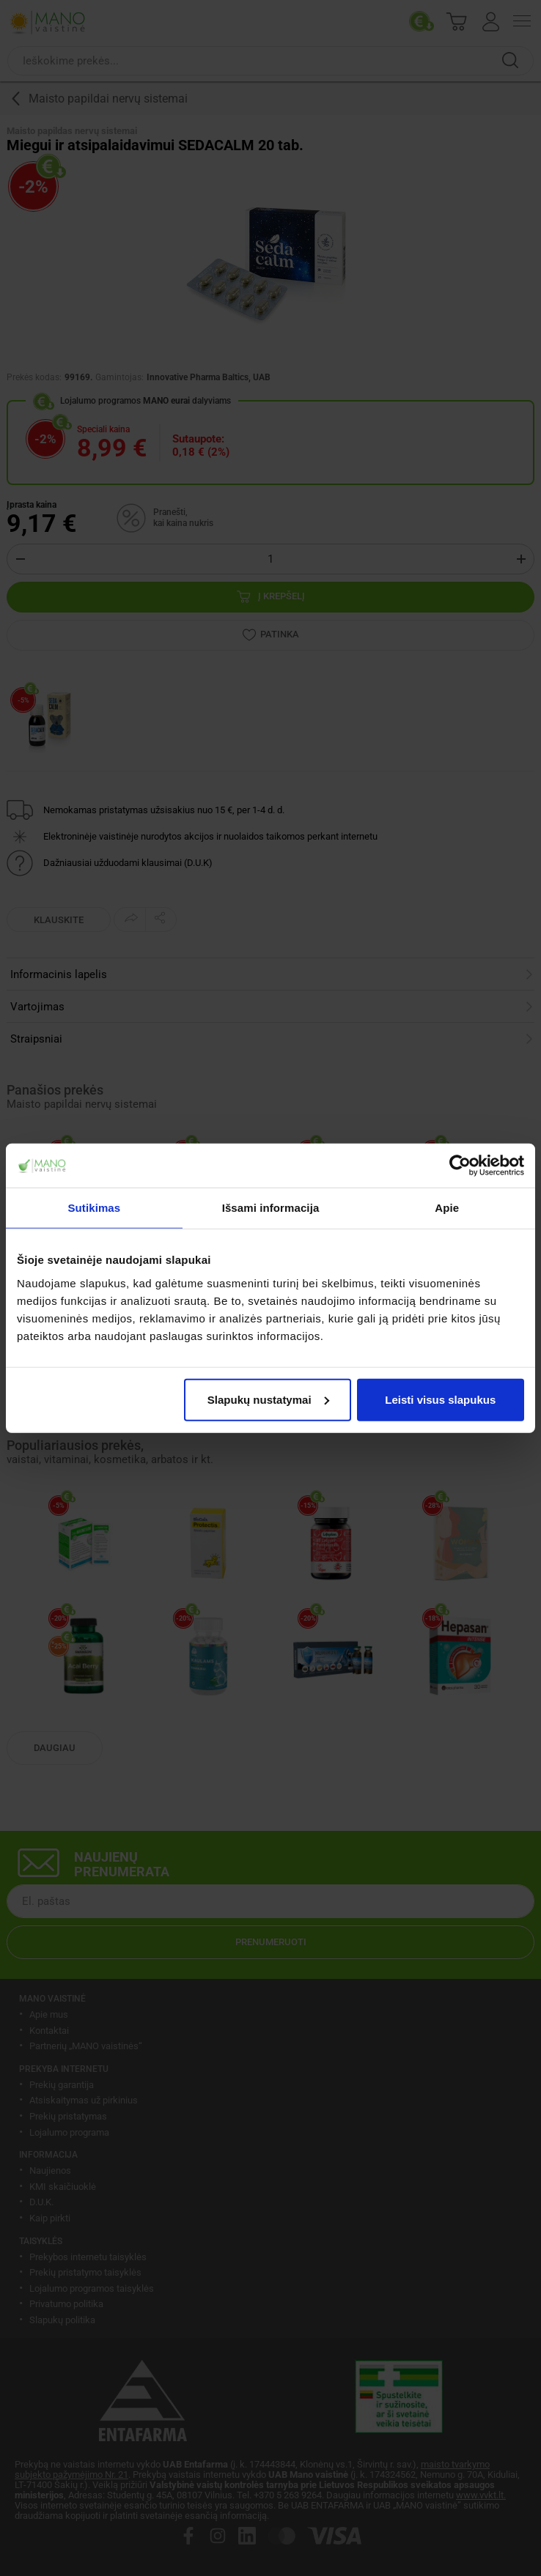 Image resolution: width=541 pixels, height=2576 pixels. I want to click on Leisti visus slapukus, so click(440, 1399).